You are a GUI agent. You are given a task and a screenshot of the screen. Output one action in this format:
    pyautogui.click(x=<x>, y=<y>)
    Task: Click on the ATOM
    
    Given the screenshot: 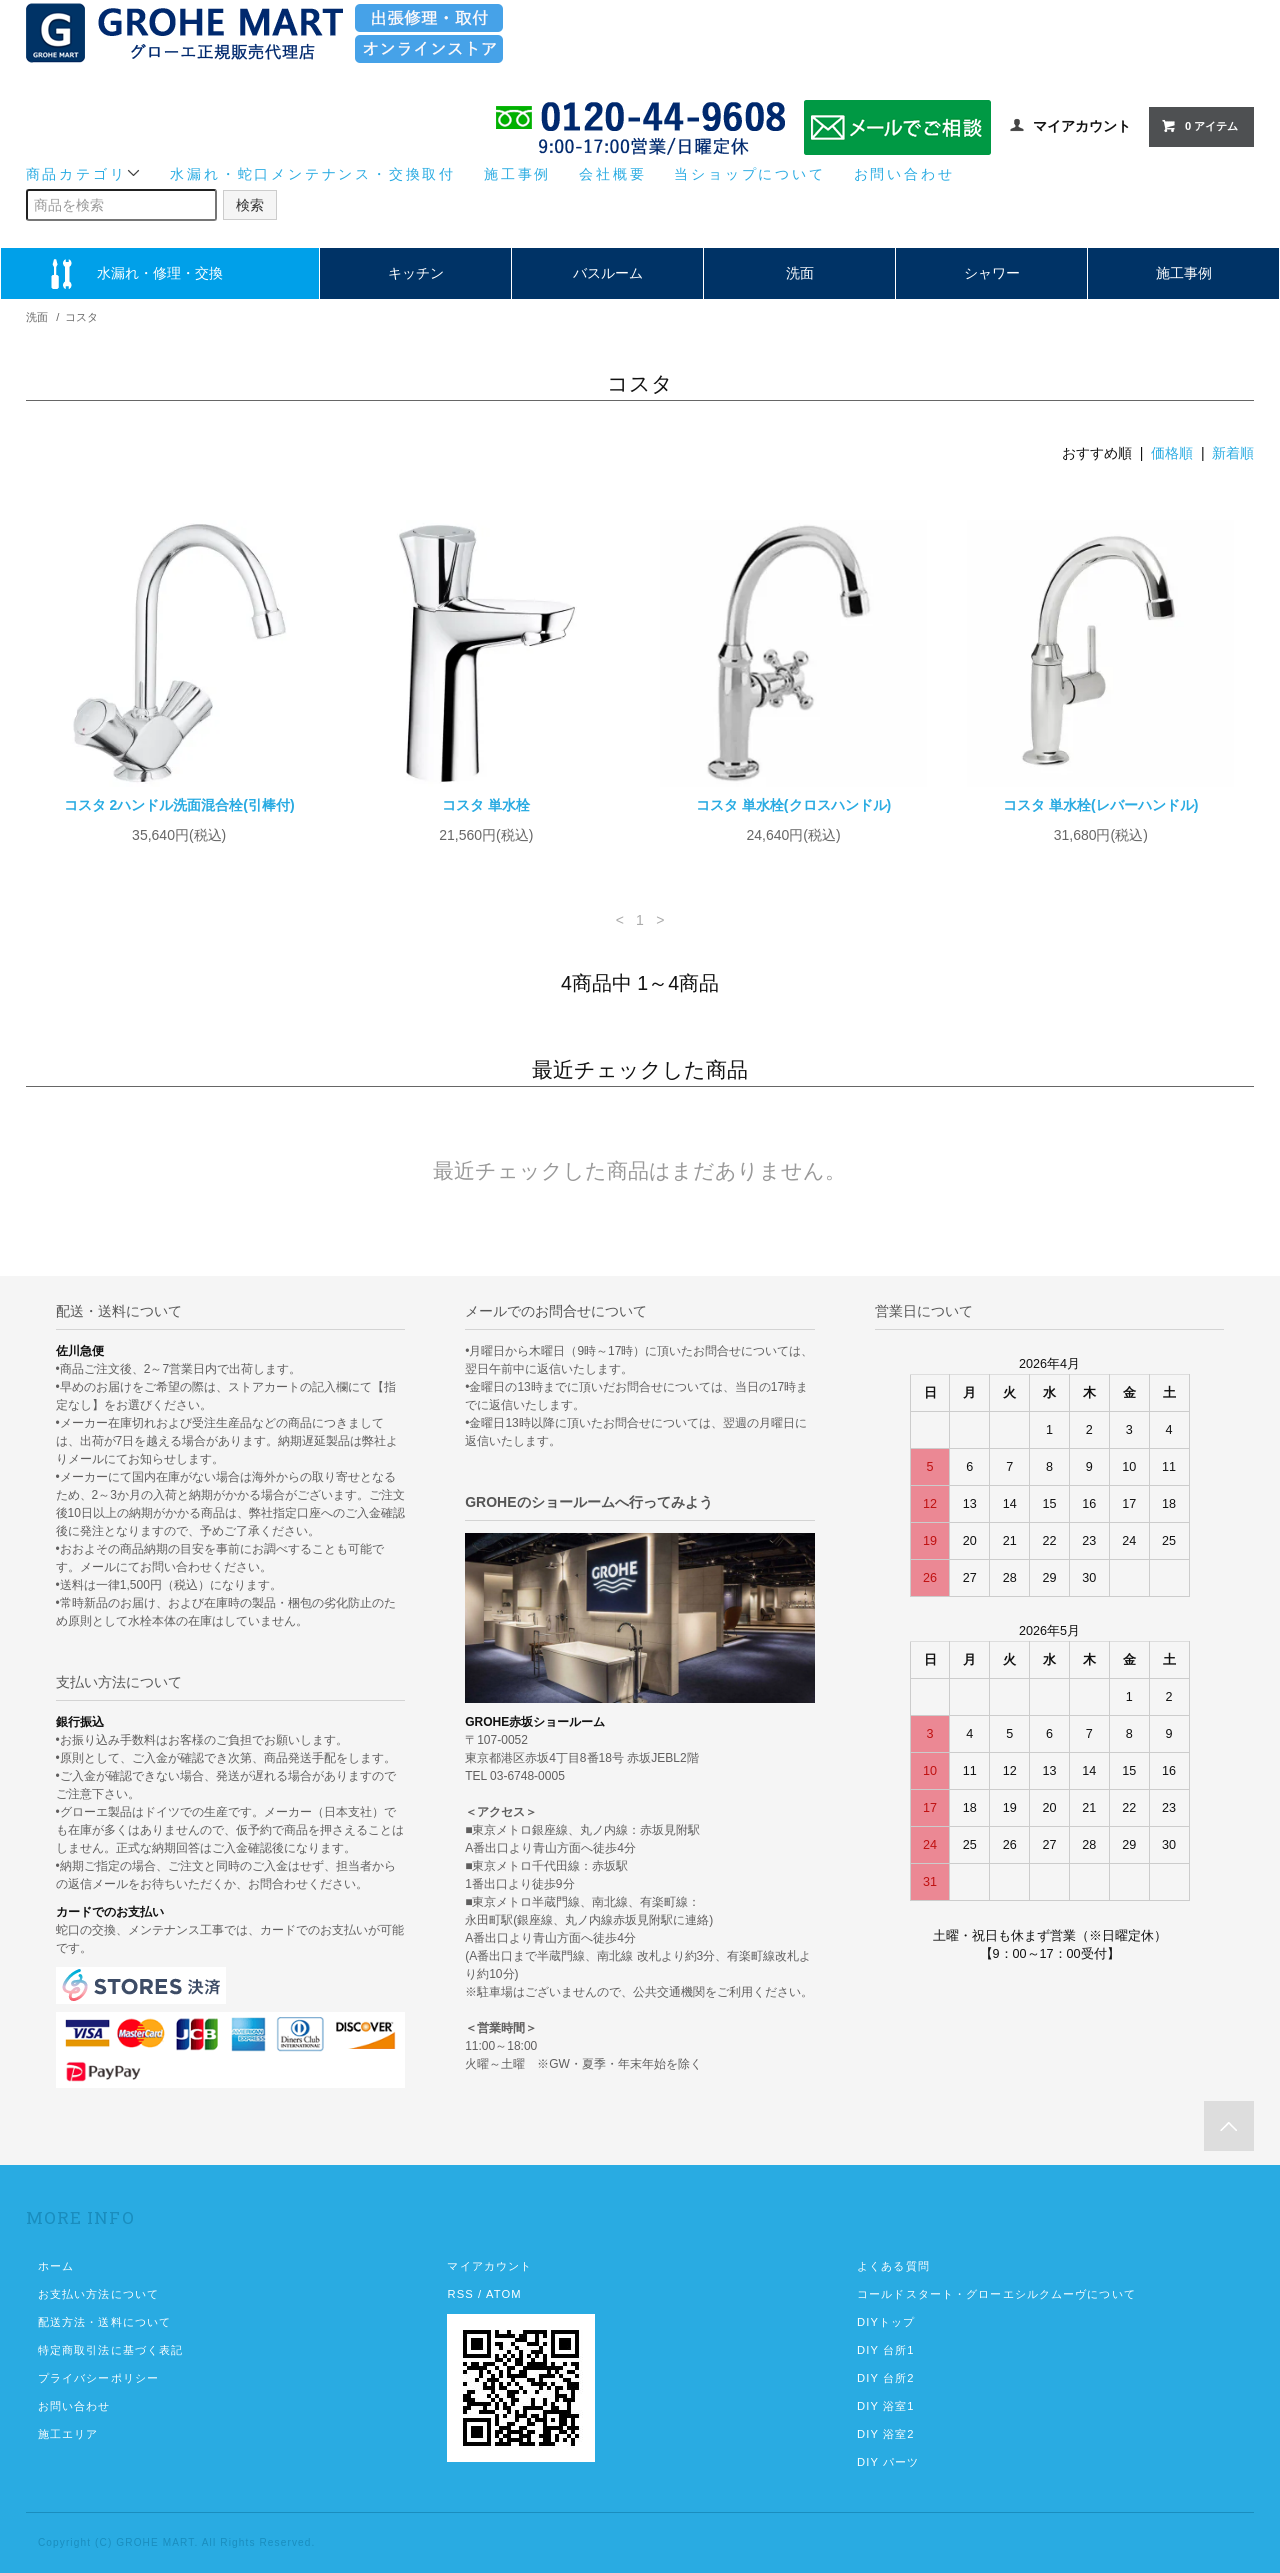 What is the action you would take?
    pyautogui.click(x=504, y=2294)
    